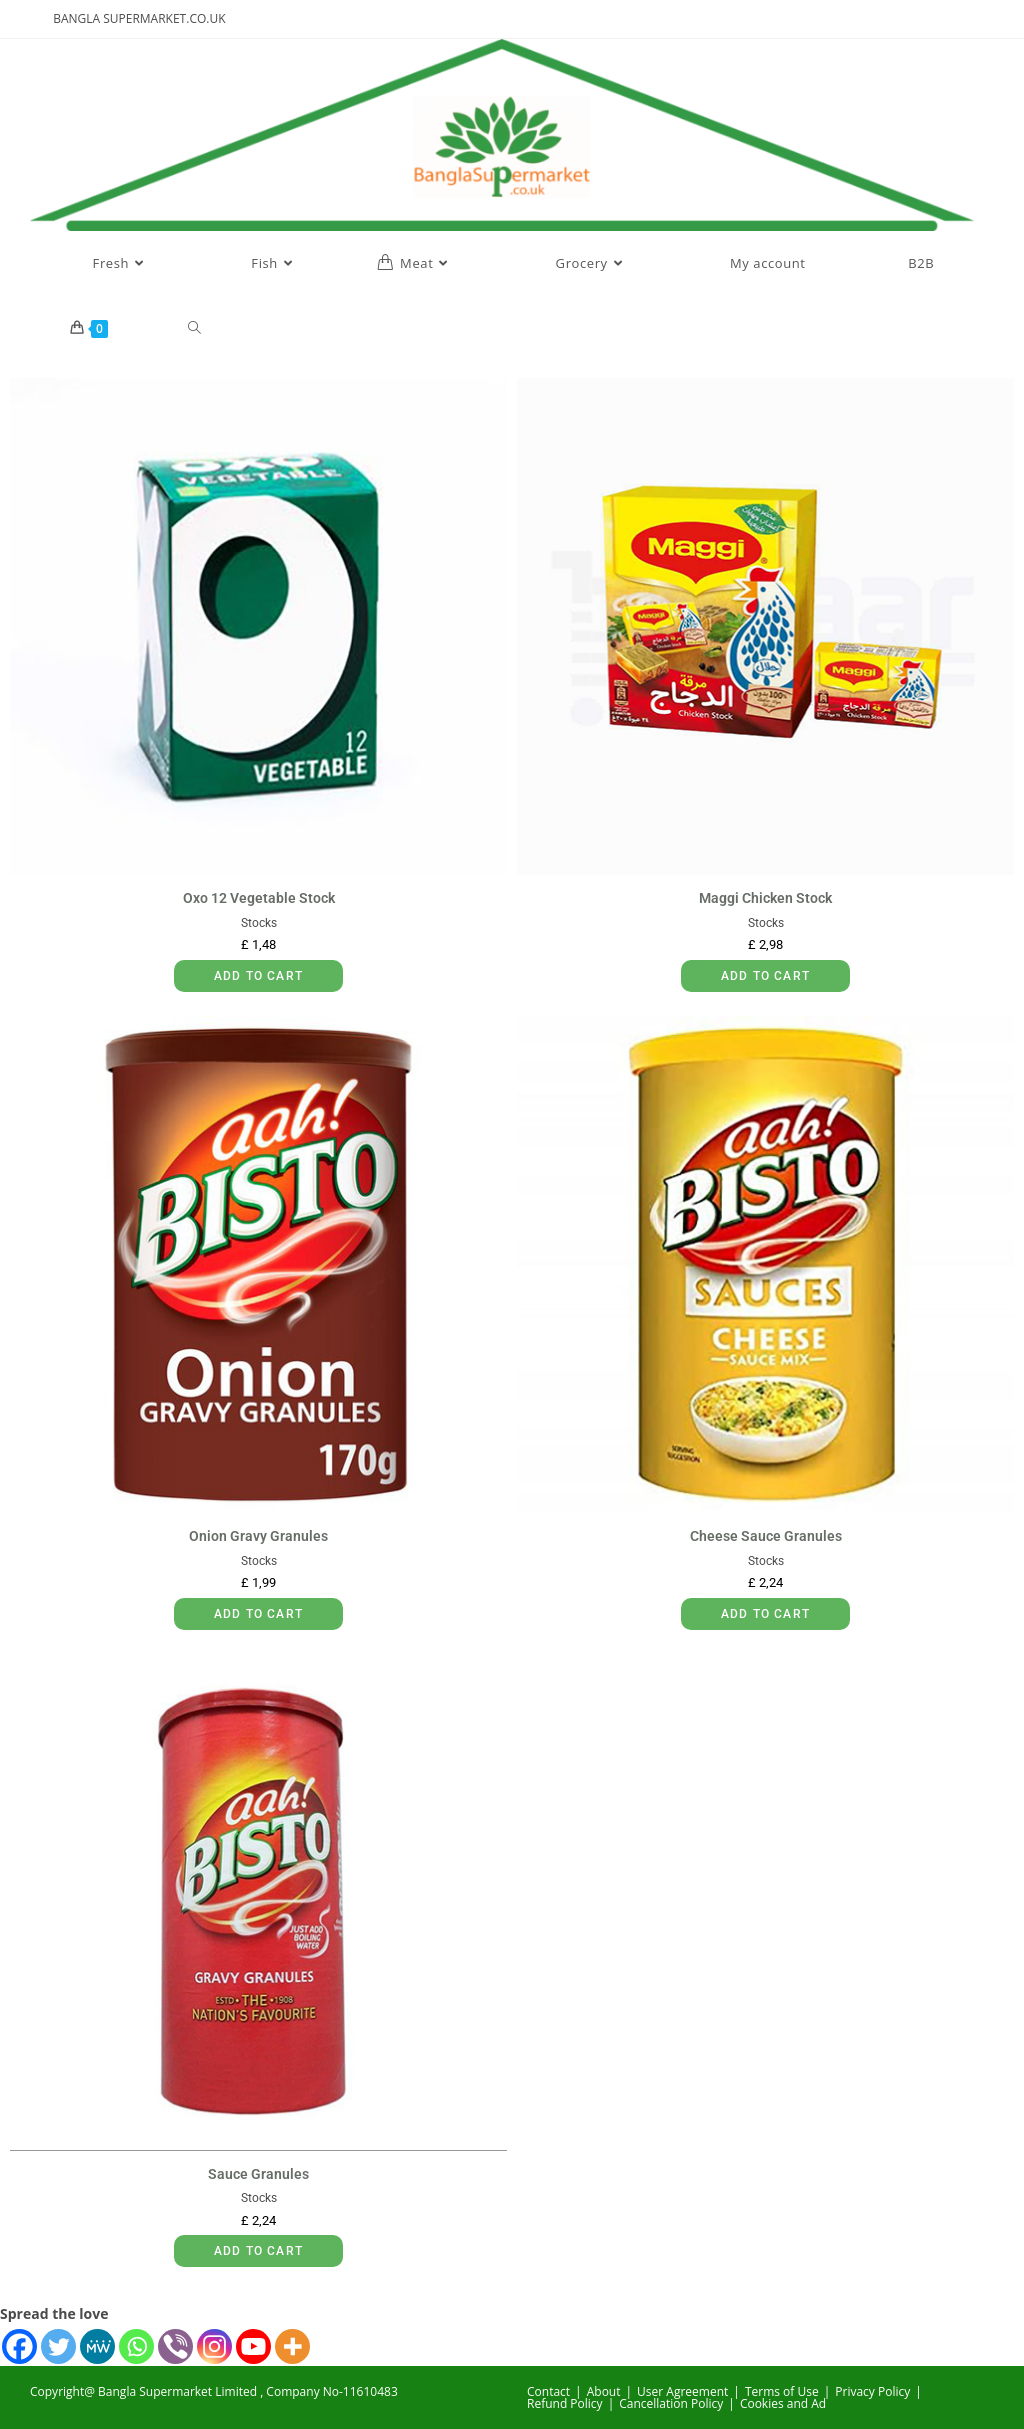 This screenshot has width=1024, height=2429. I want to click on [Viber], so click(175, 2346).